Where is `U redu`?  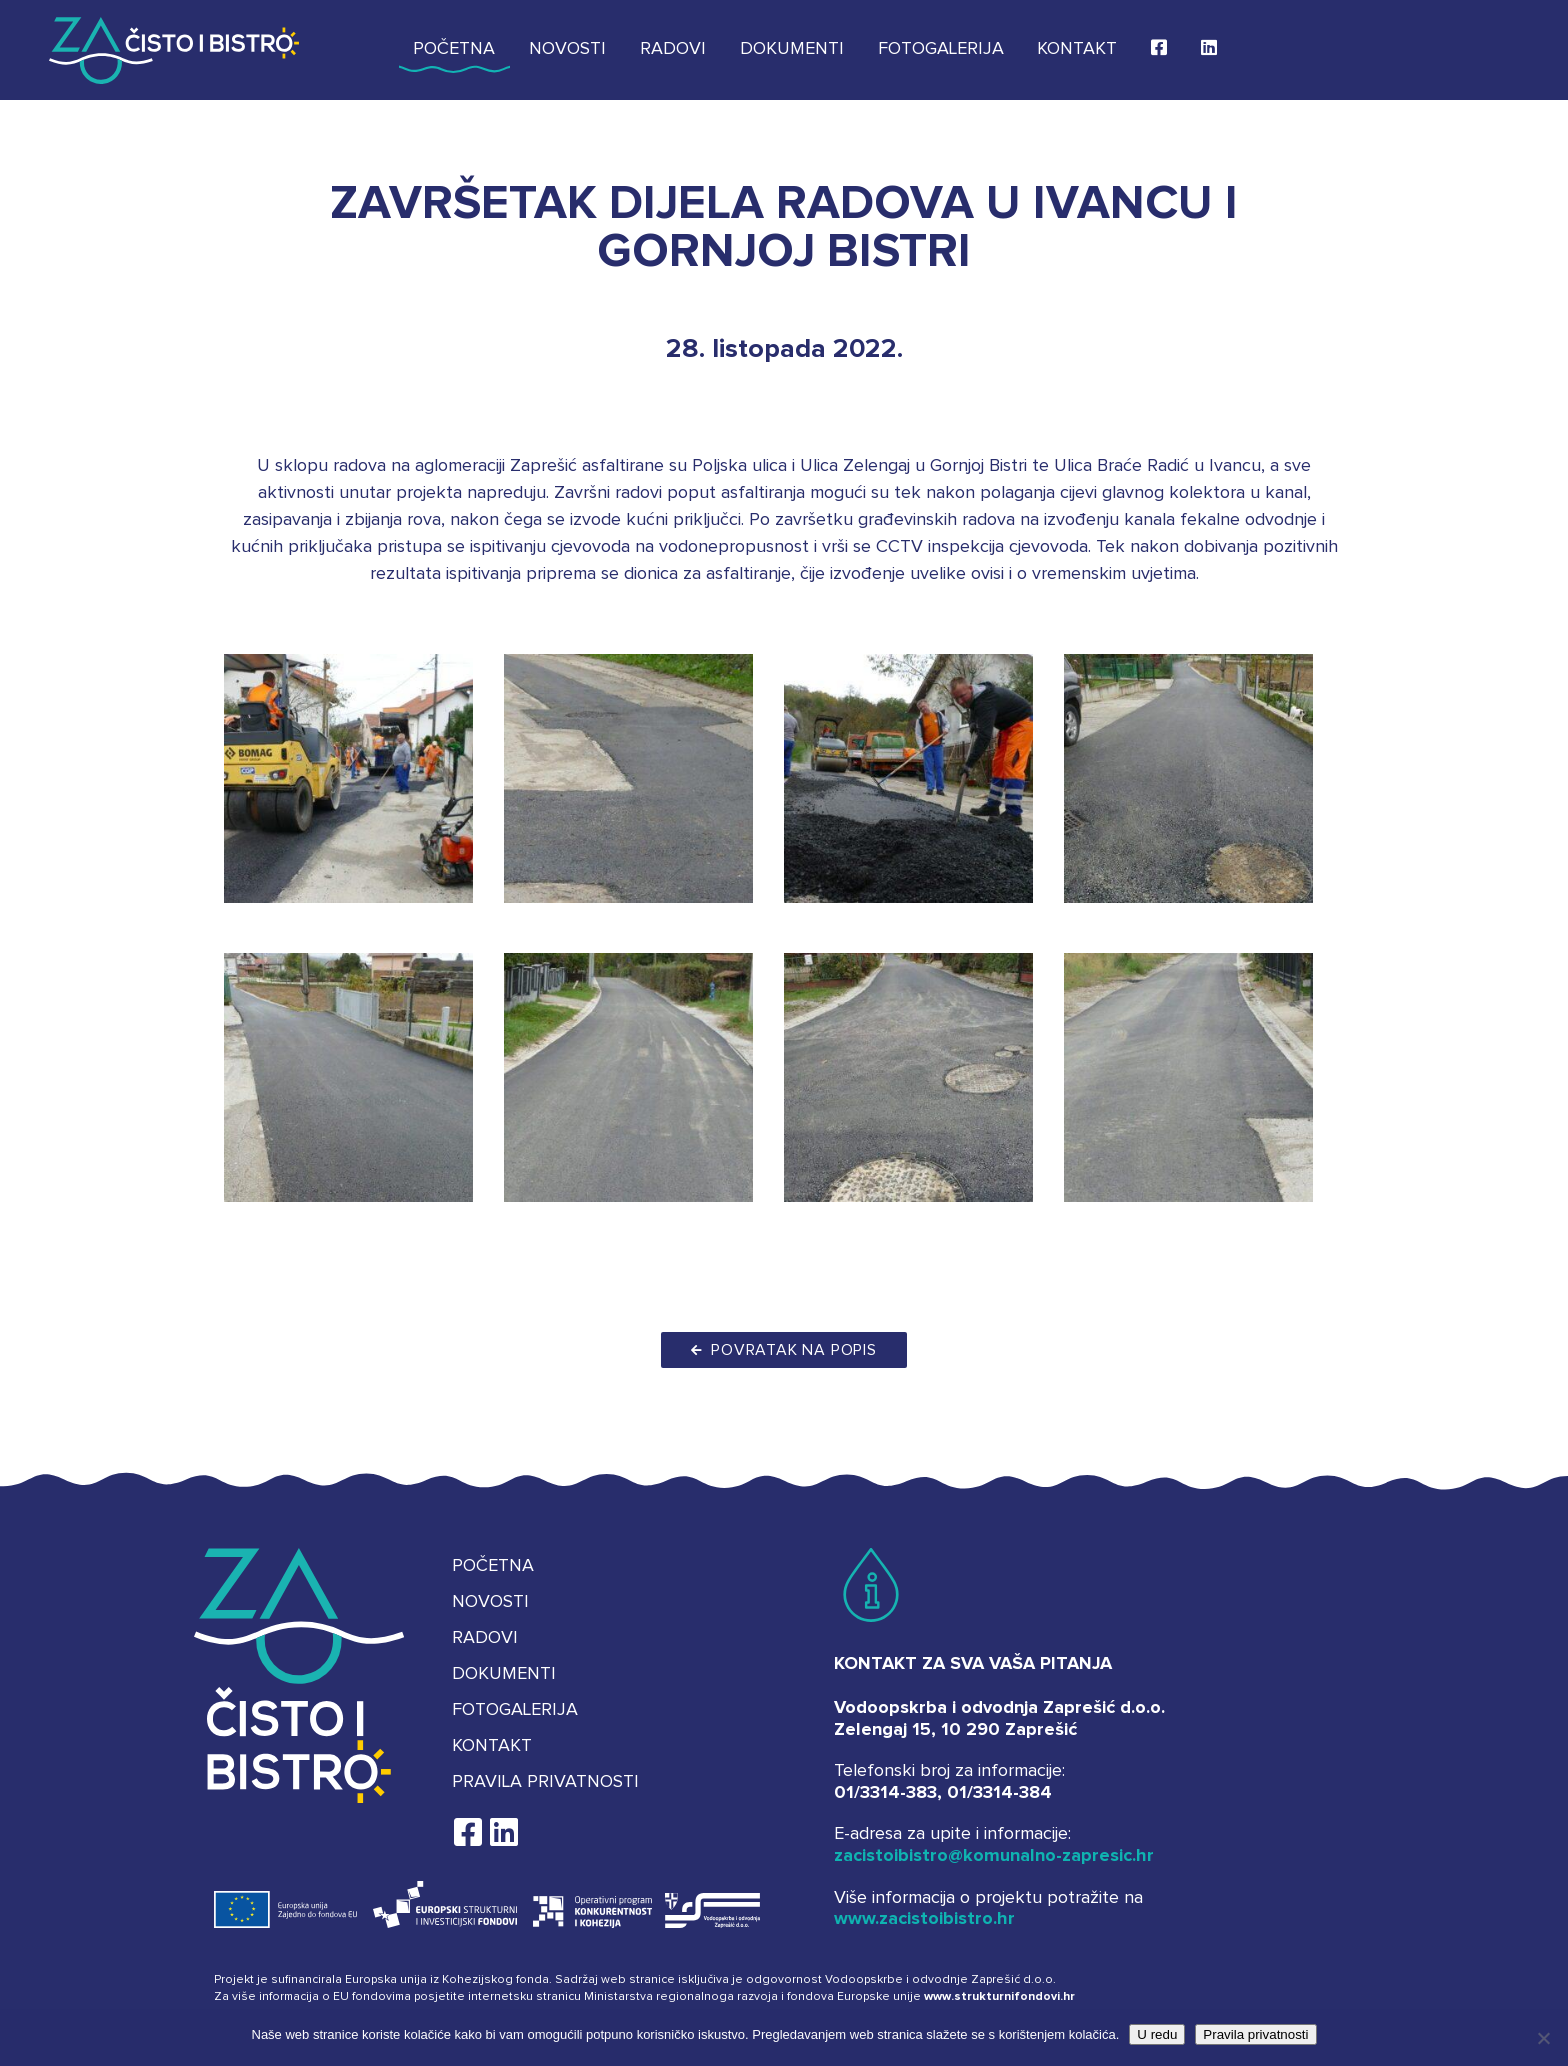
U redu is located at coordinates (1157, 2034).